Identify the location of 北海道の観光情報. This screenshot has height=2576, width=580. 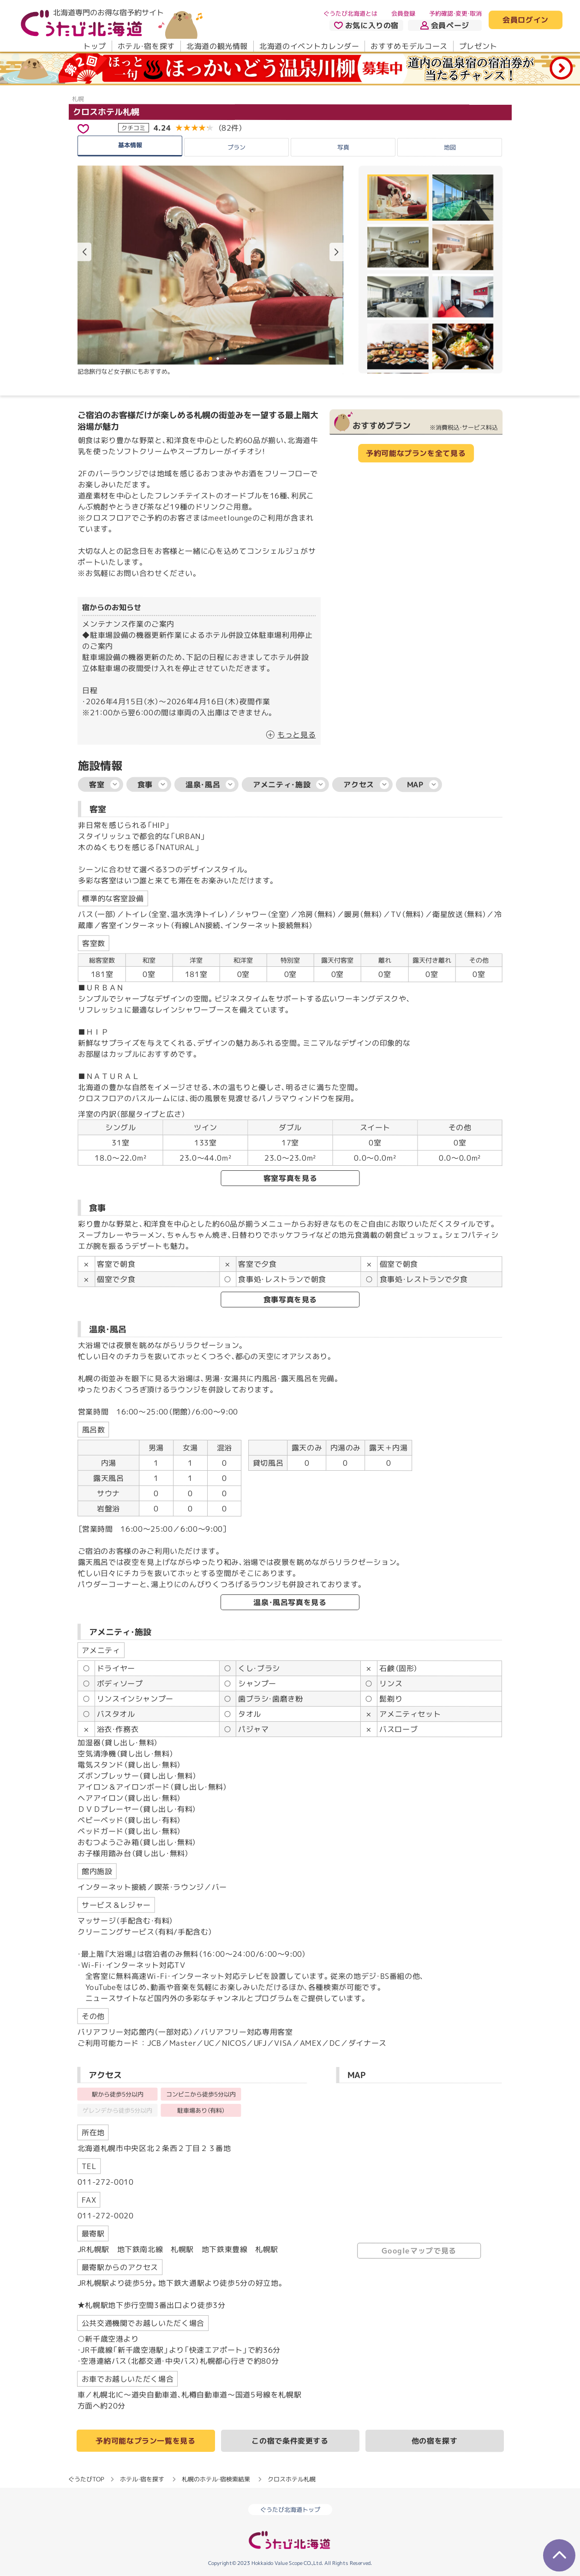
(216, 46).